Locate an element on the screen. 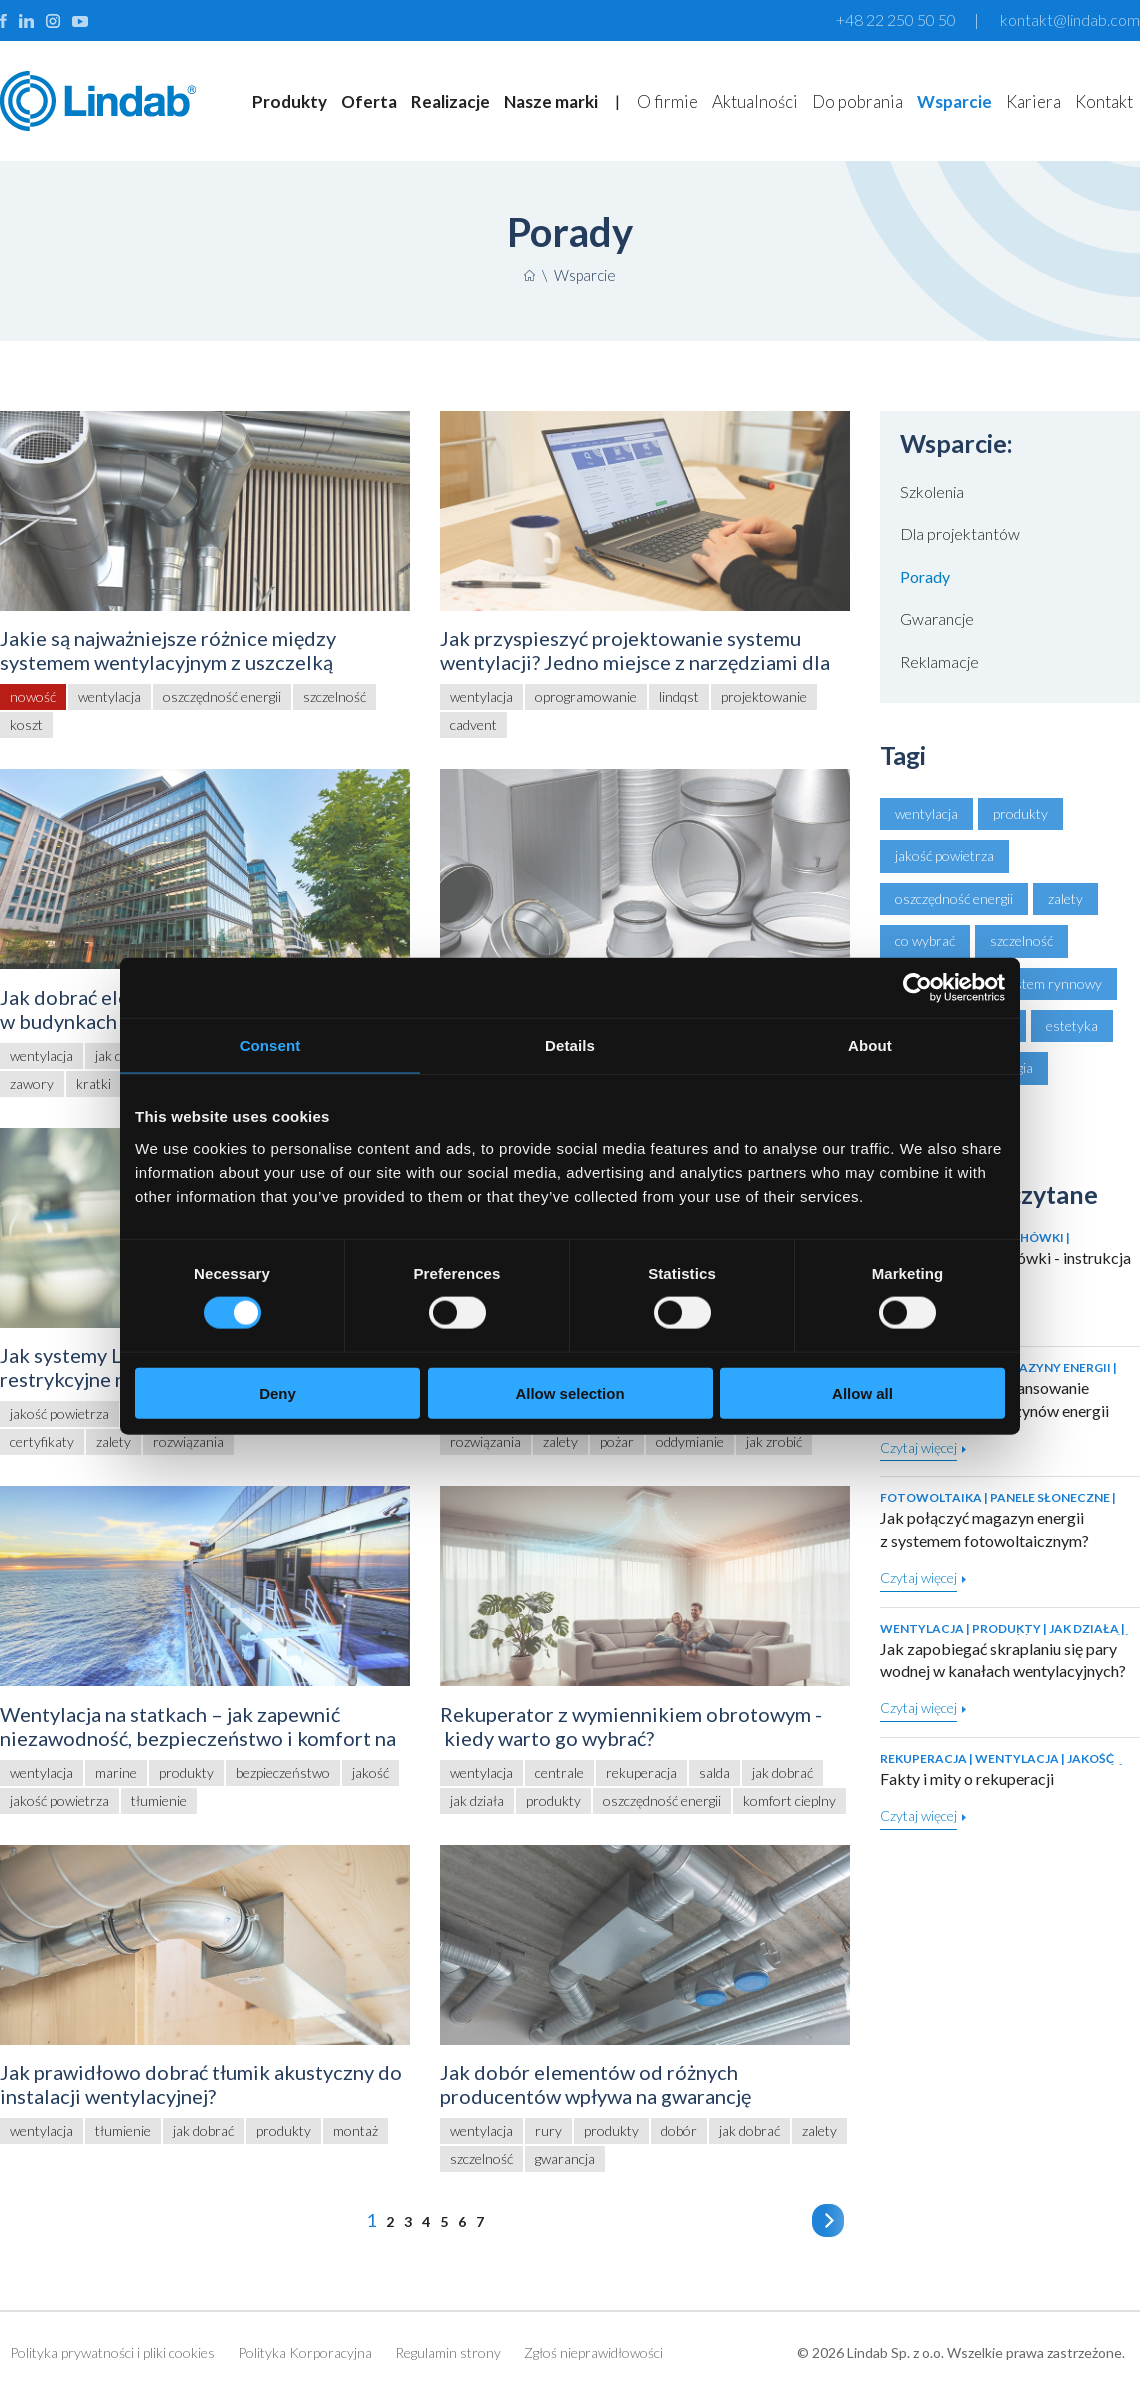  [Cookiebot by Usercentrics - opens in a new window] is located at coordinates (917, 988).